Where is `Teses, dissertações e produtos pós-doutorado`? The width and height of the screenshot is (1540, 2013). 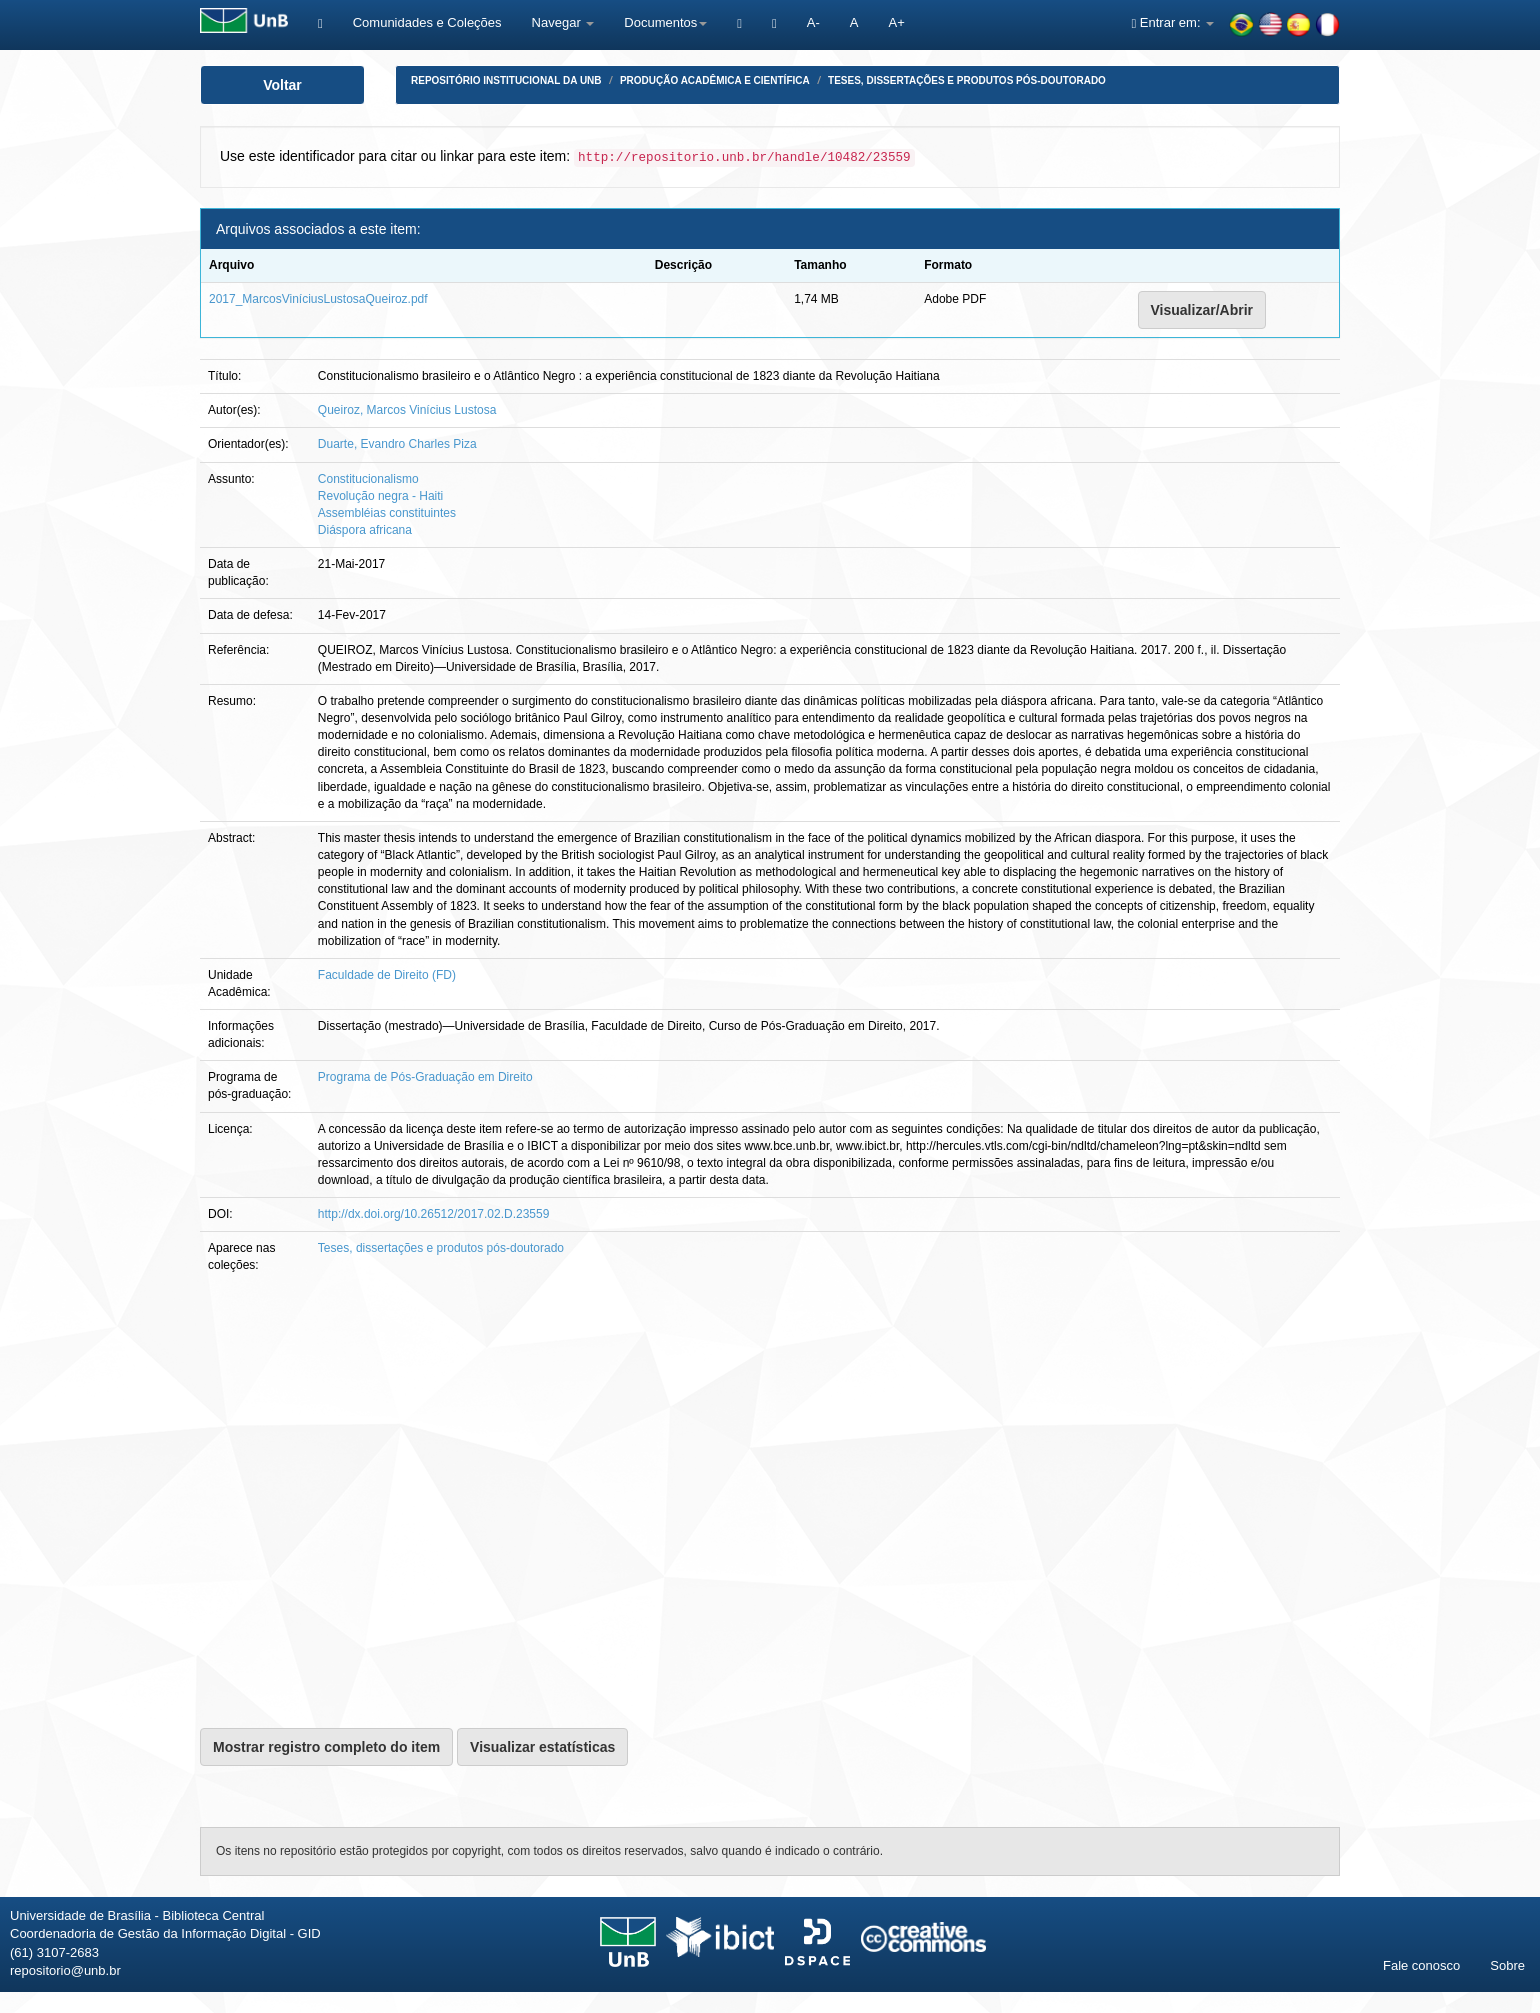 Teses, dissertações e produtos pós-doutorado is located at coordinates (967, 80).